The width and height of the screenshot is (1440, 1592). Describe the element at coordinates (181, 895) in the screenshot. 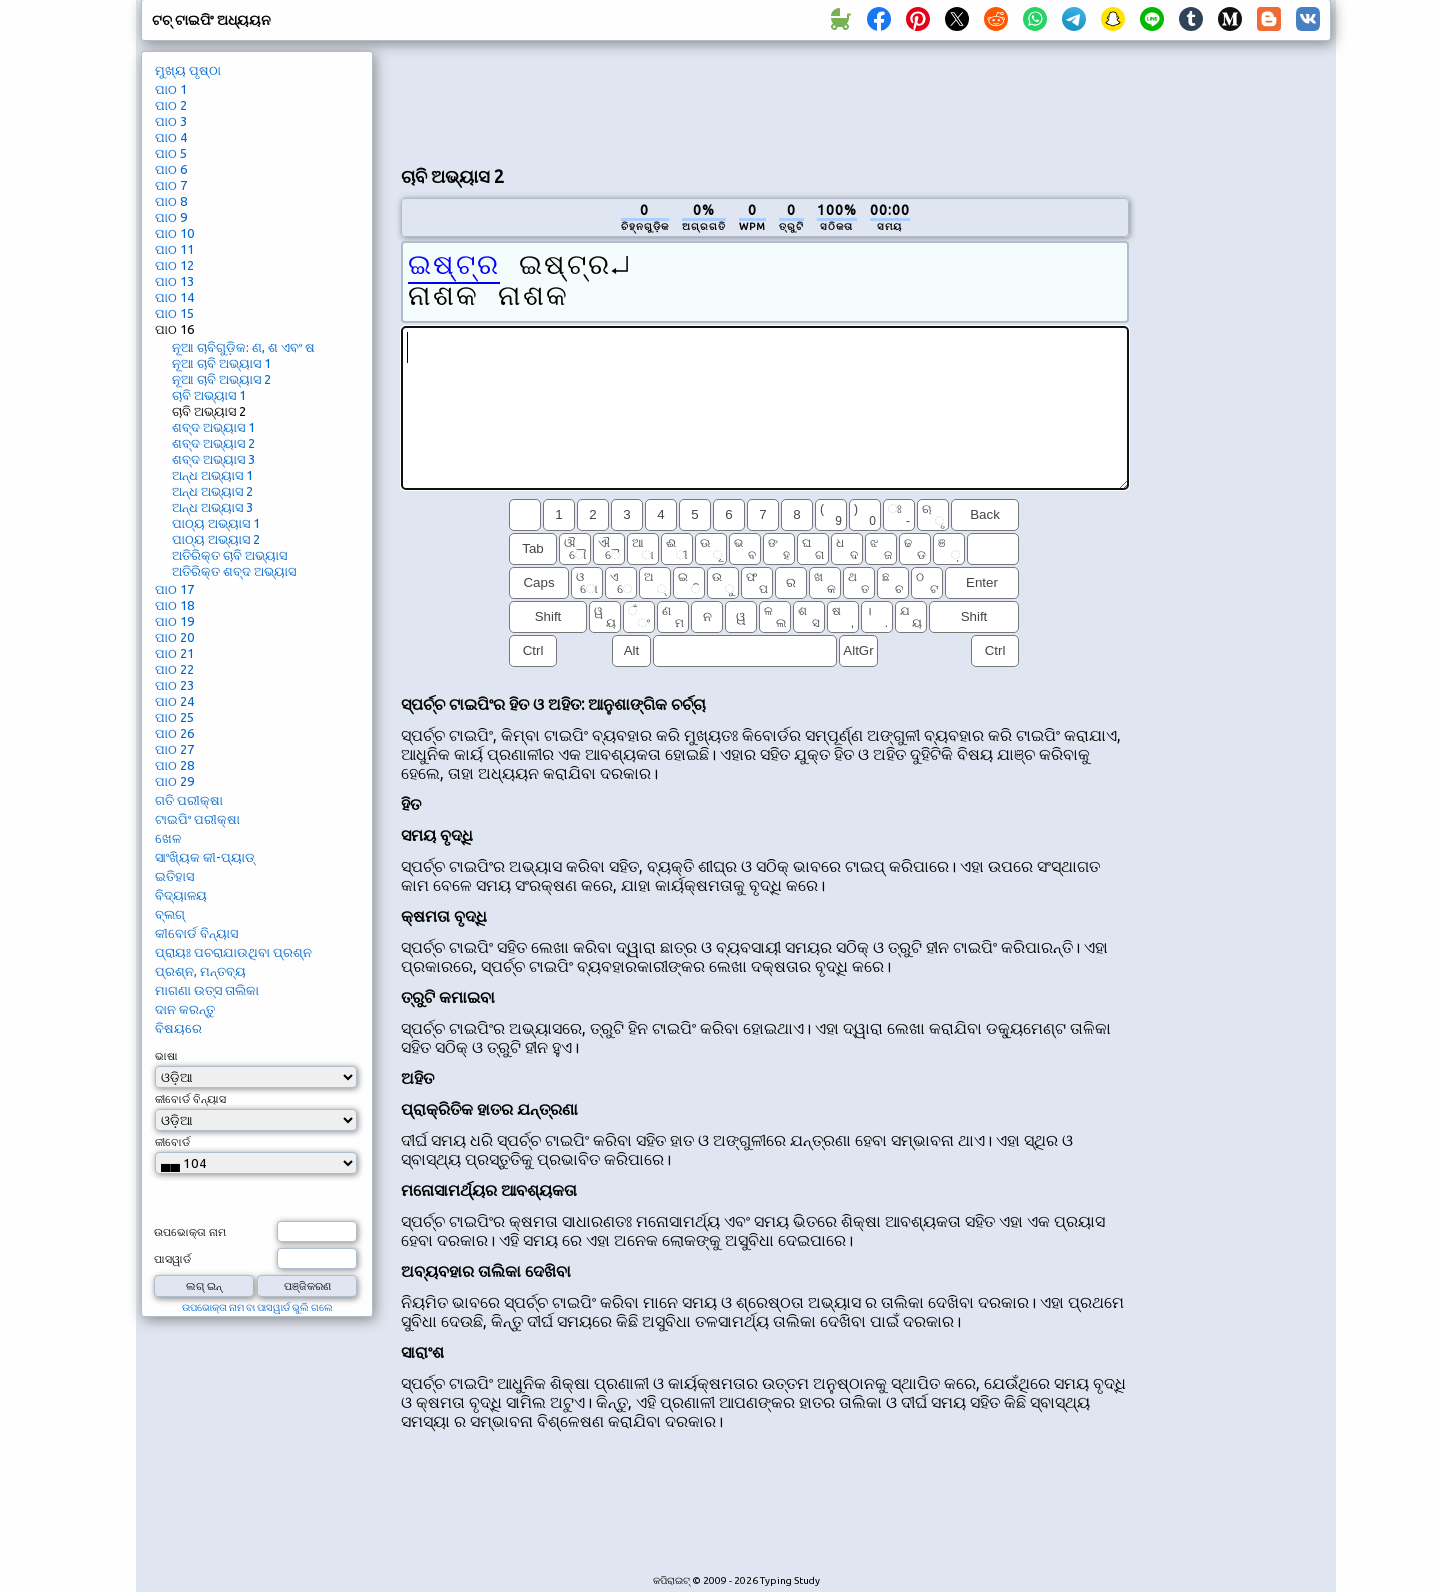

I see `ବିଦ୍ୟାଳୟ` at that location.